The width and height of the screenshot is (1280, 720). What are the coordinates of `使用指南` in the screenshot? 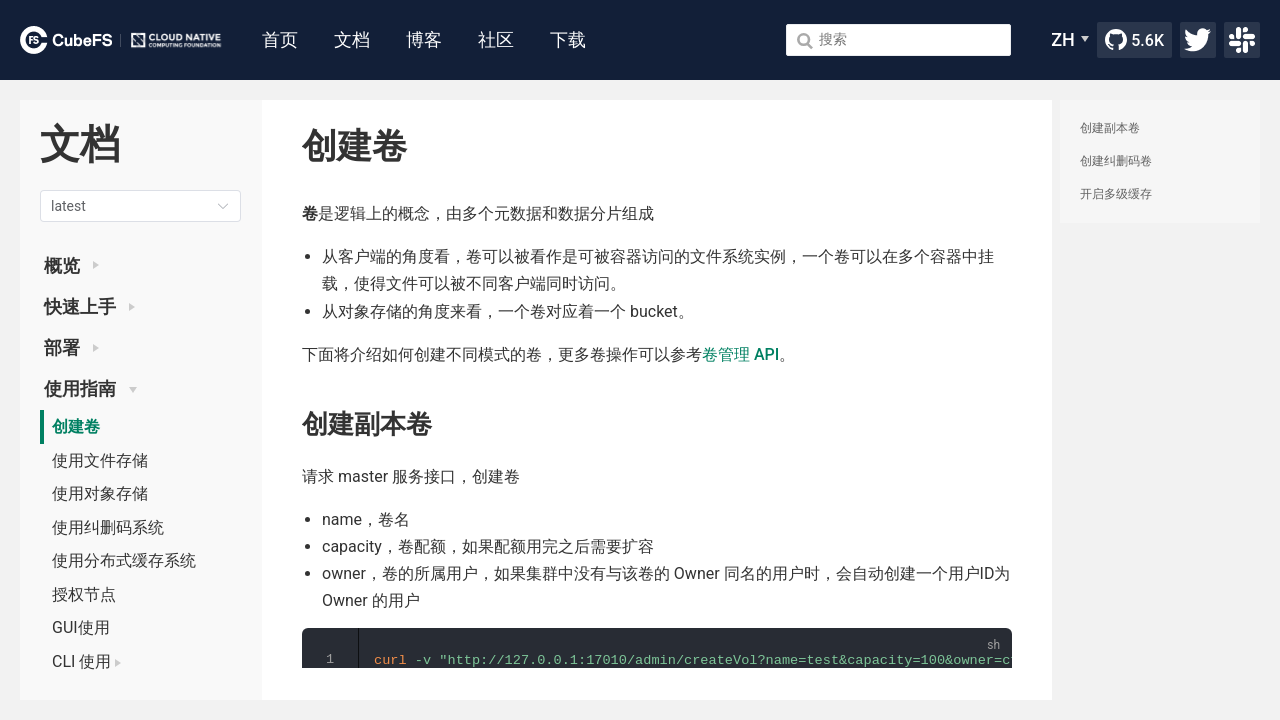 It's located at (90, 389).